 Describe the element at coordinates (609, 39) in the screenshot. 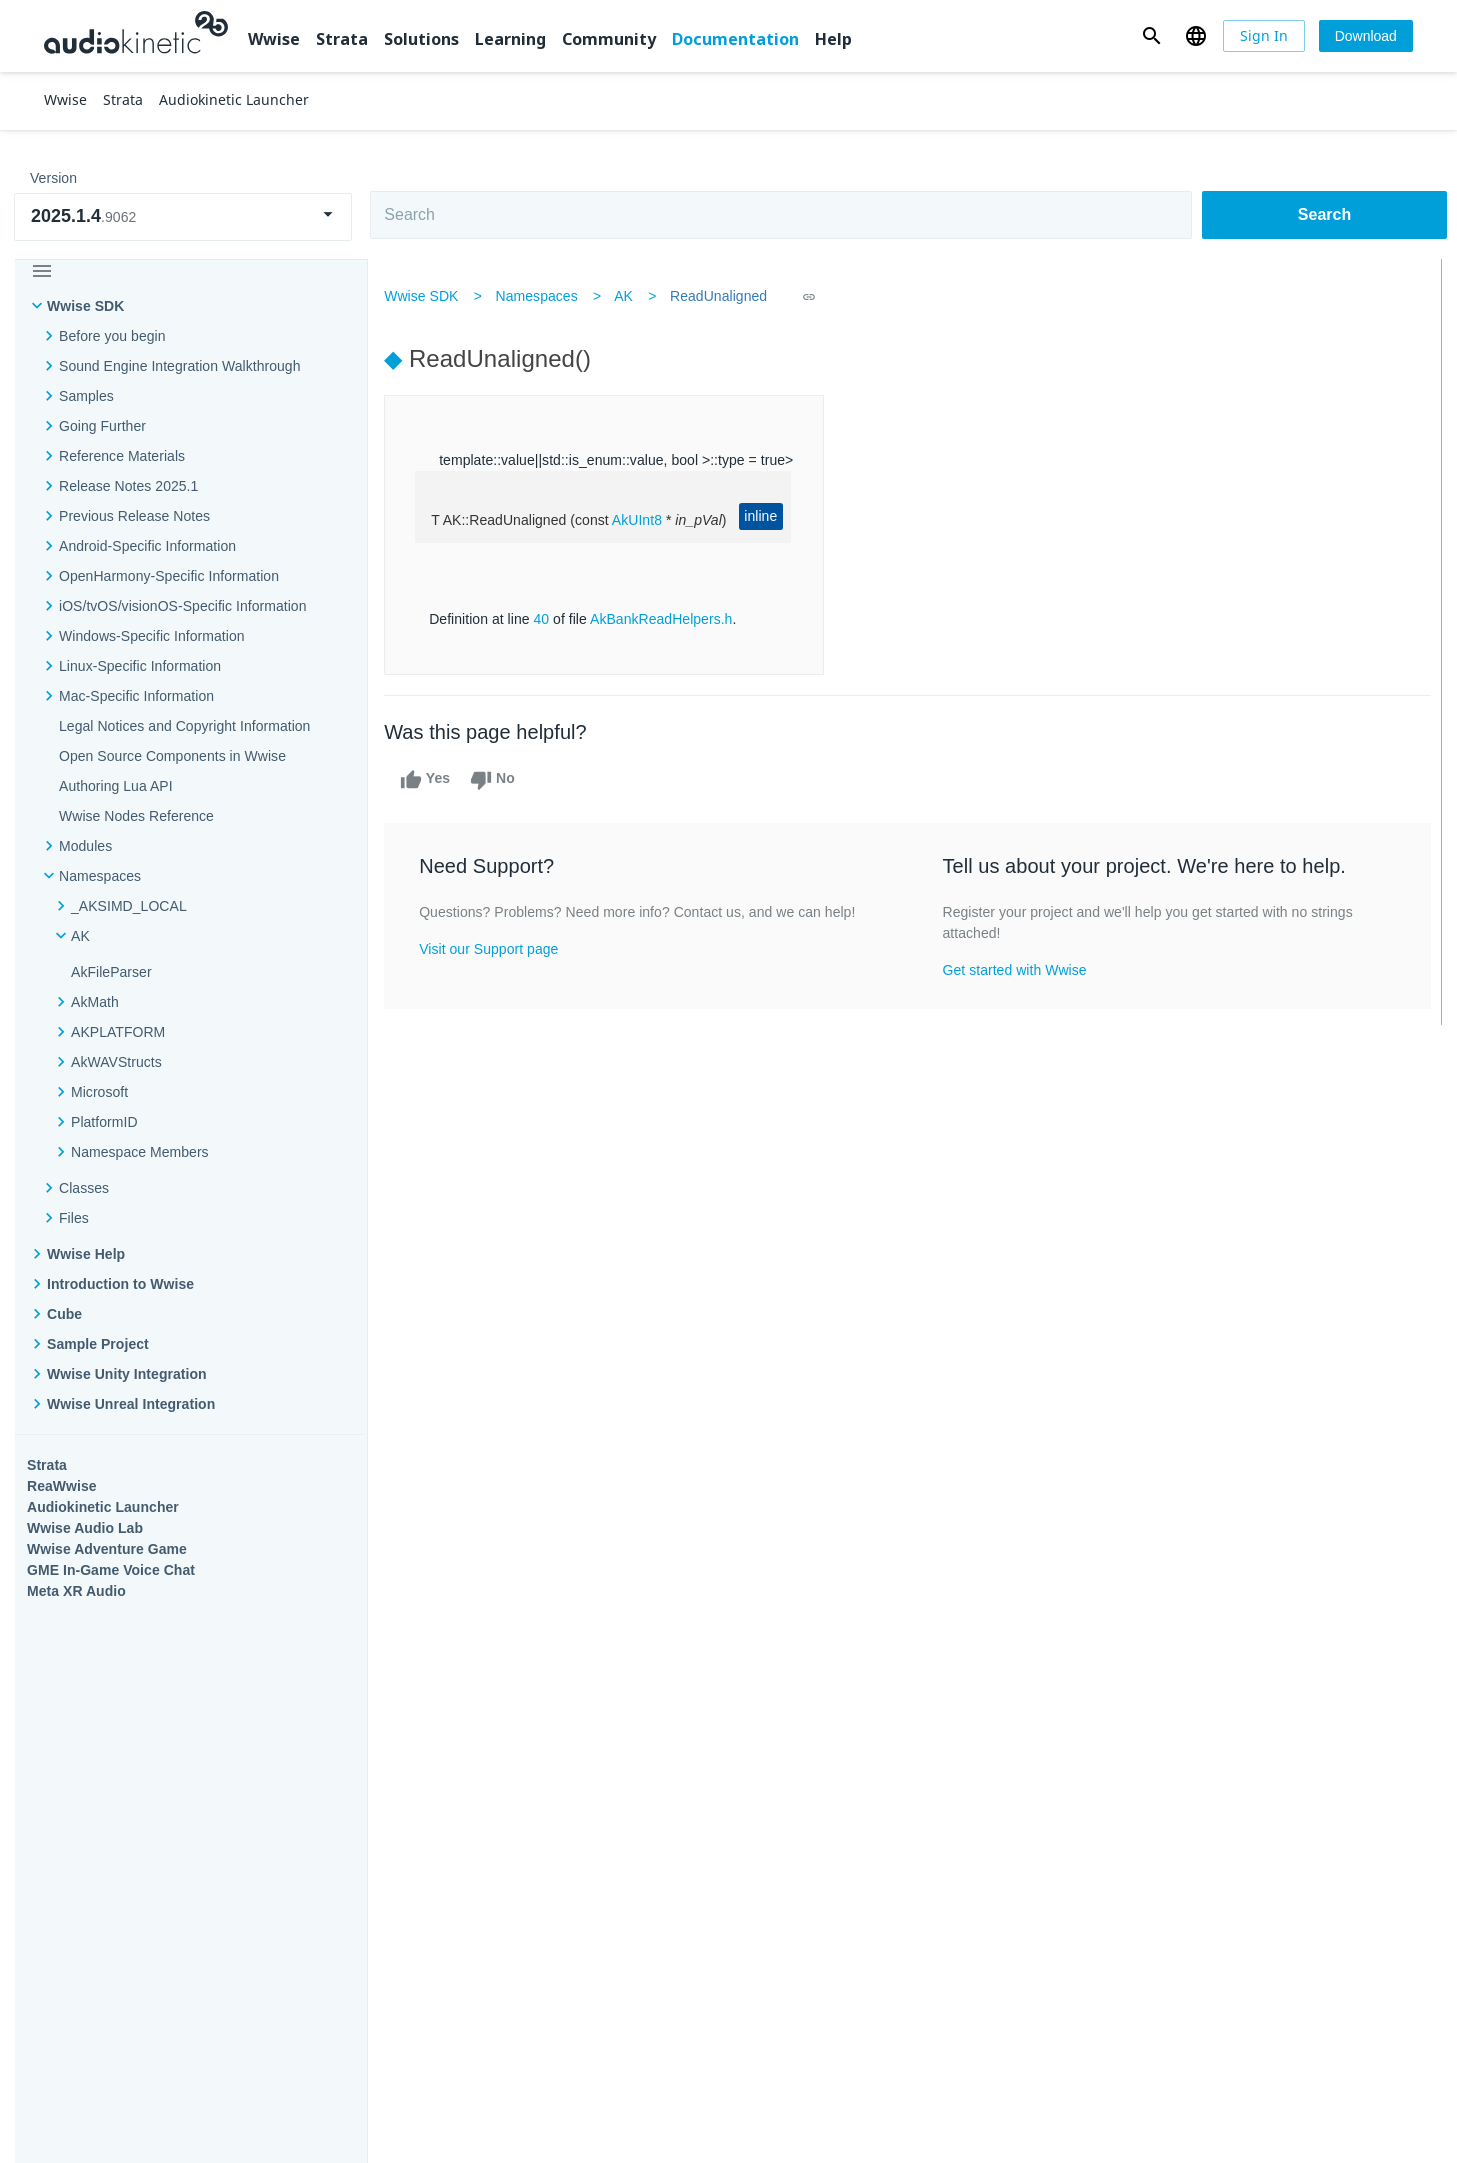

I see `Community` at that location.